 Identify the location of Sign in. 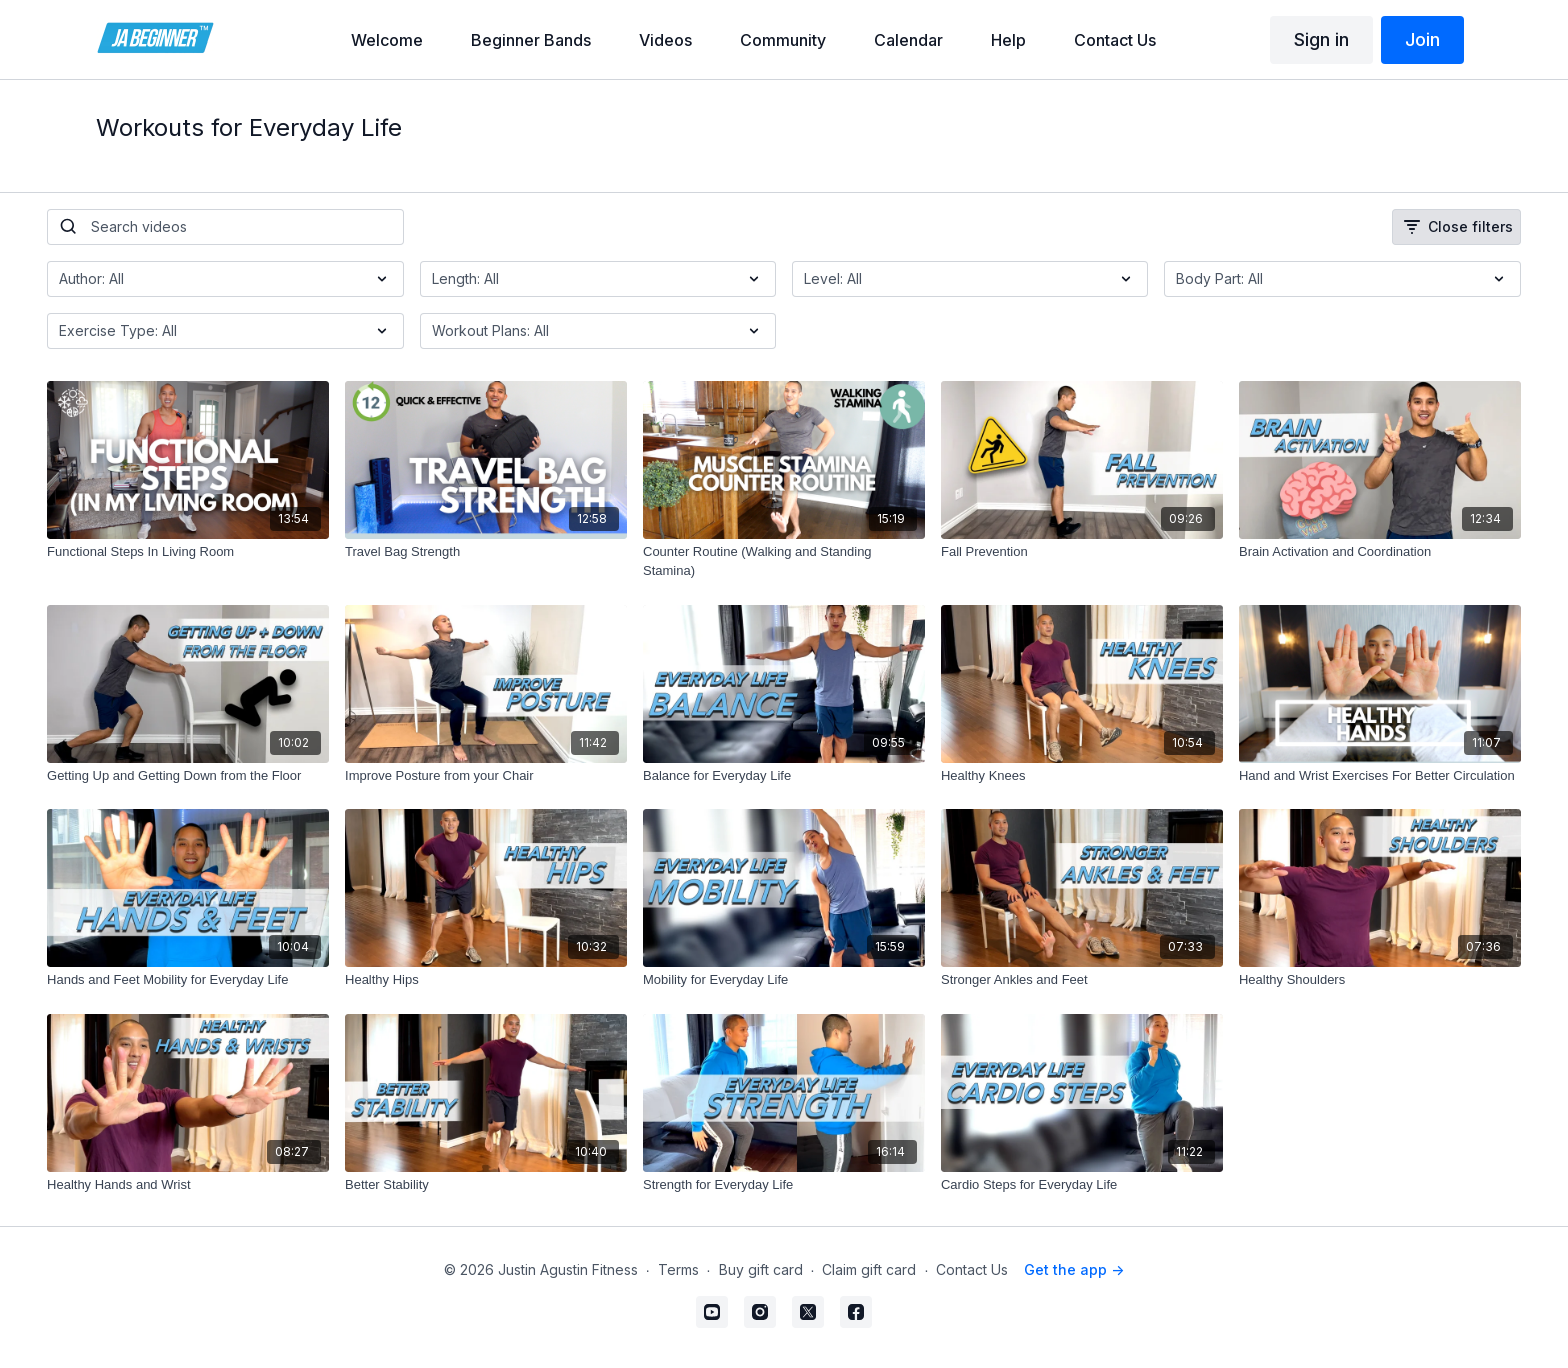
(1321, 39).